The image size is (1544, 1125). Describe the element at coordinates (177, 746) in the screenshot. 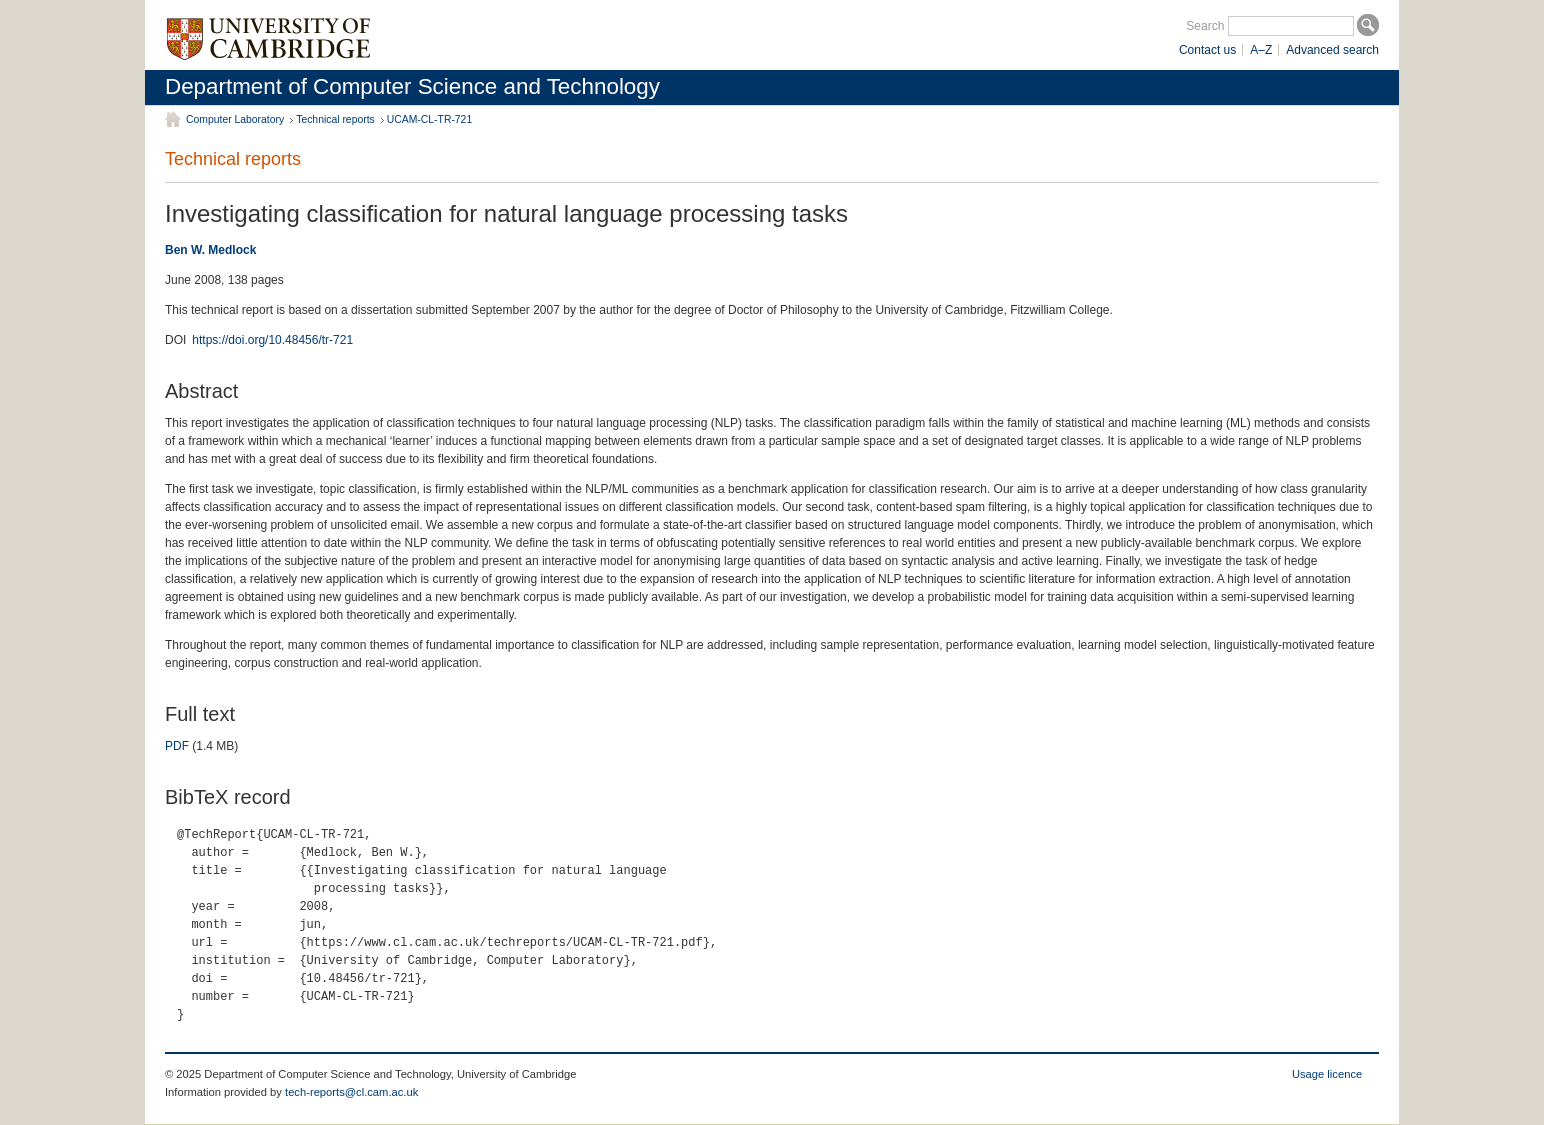

I see `PDF` at that location.